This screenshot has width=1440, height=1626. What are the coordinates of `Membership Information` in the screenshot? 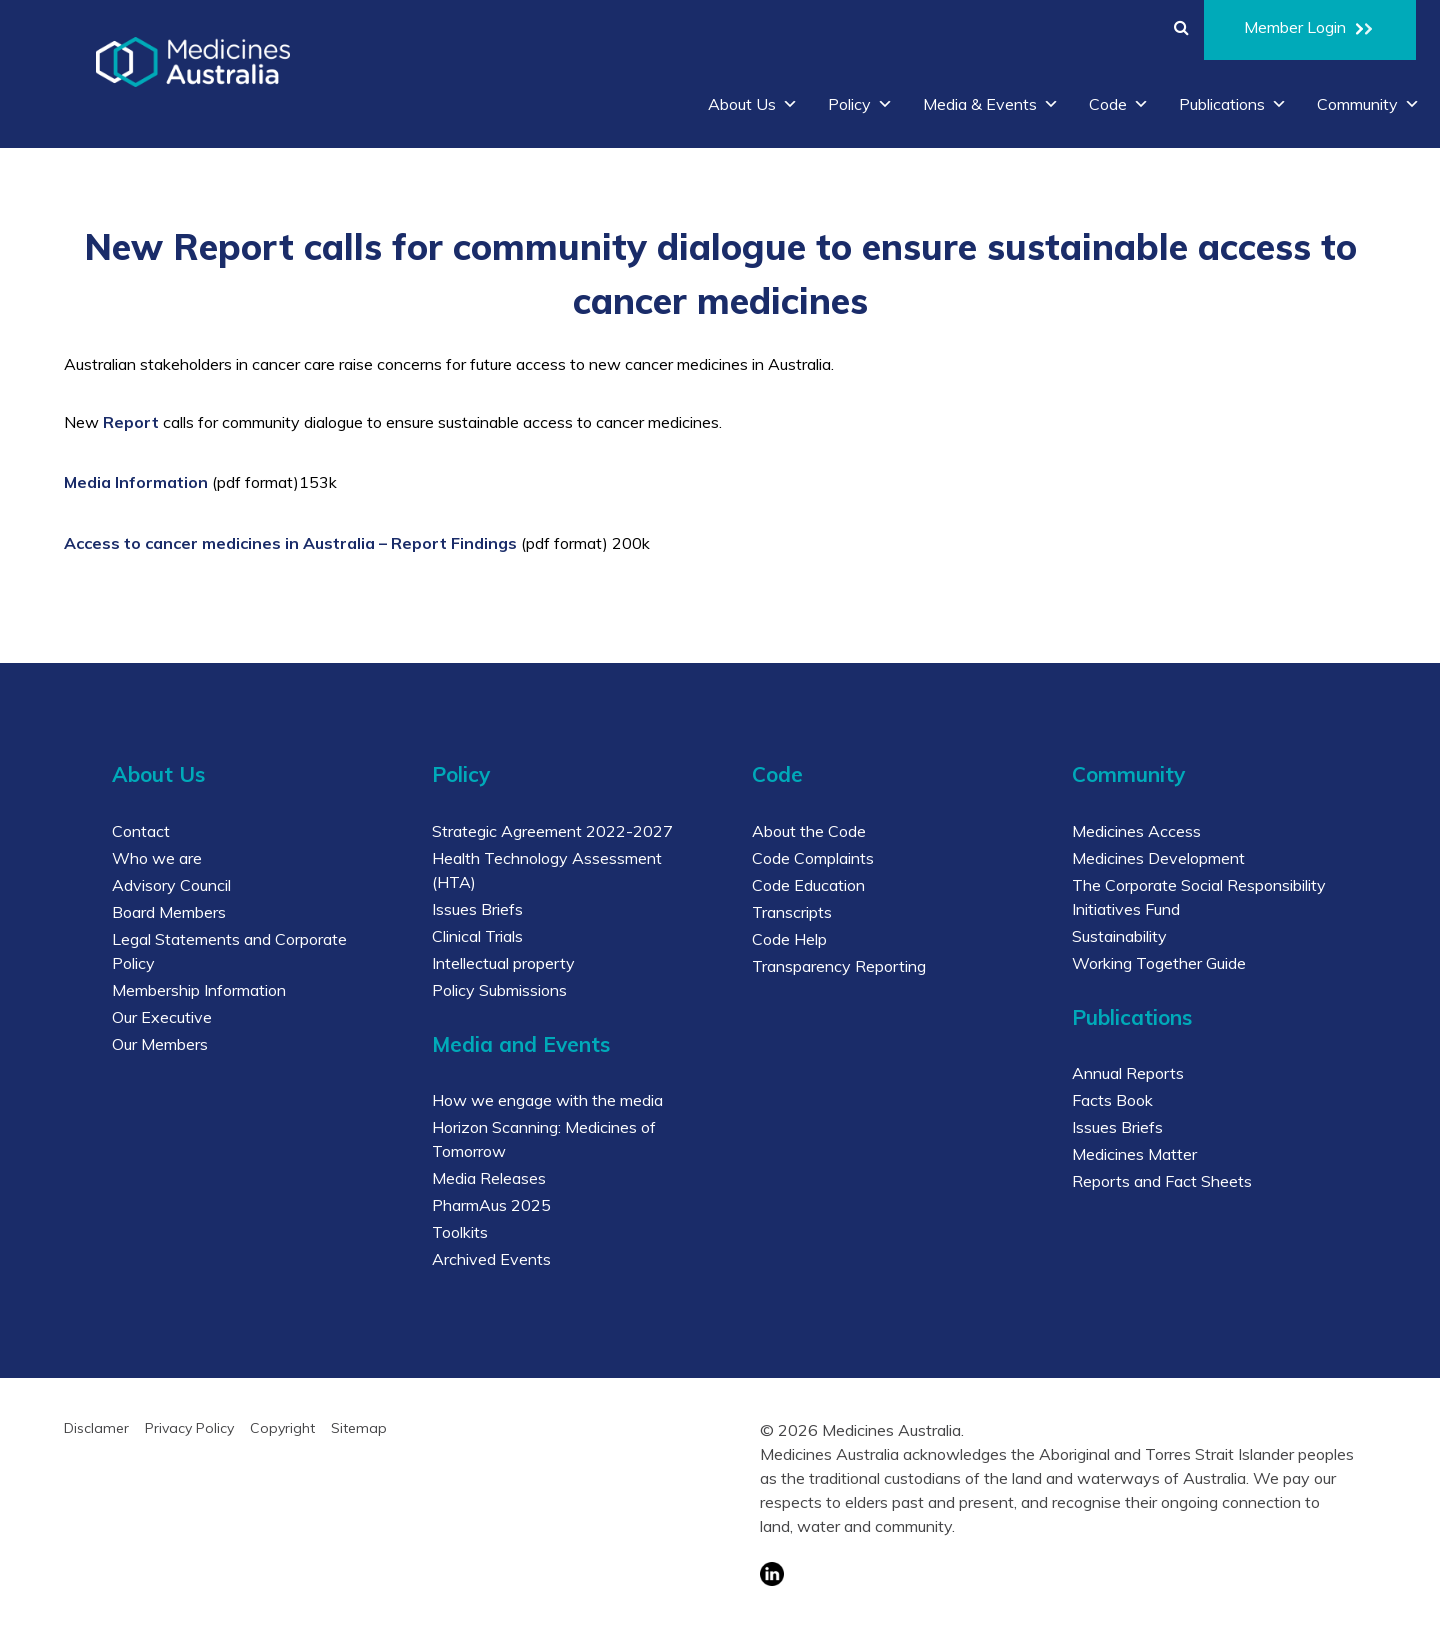 It's located at (199, 990).